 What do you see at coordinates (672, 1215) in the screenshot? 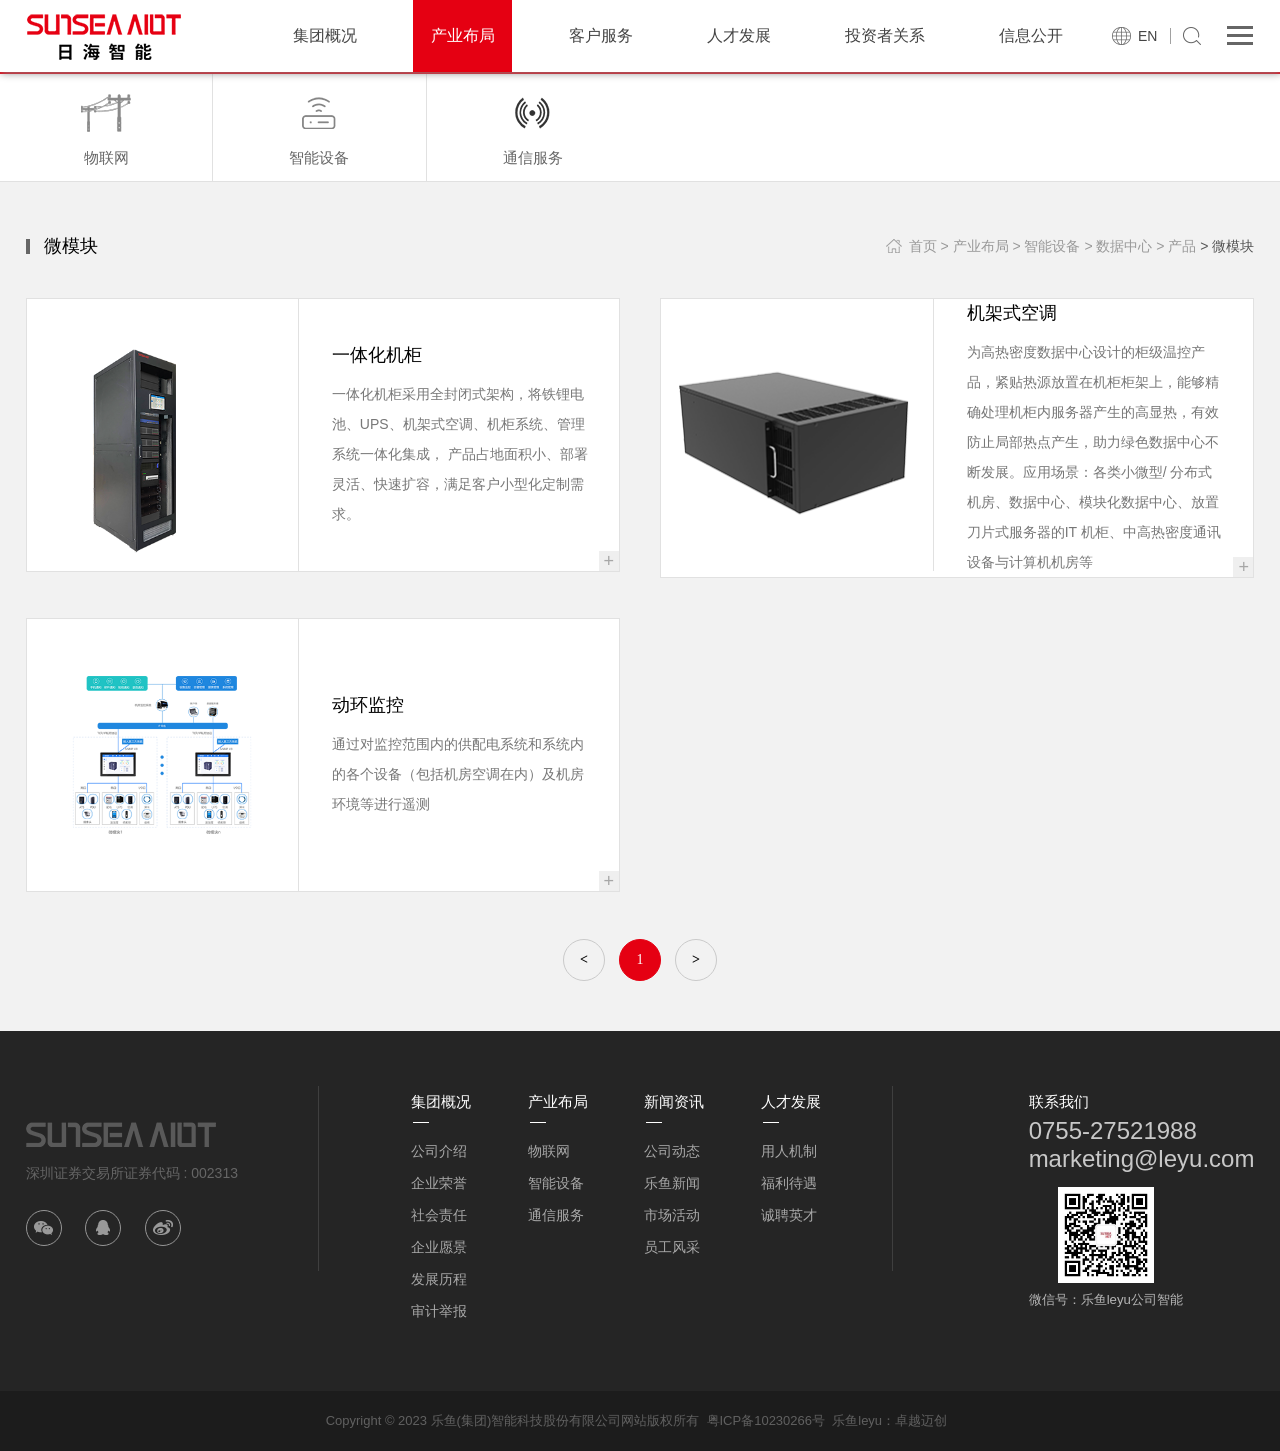
I see `市场活动` at bounding box center [672, 1215].